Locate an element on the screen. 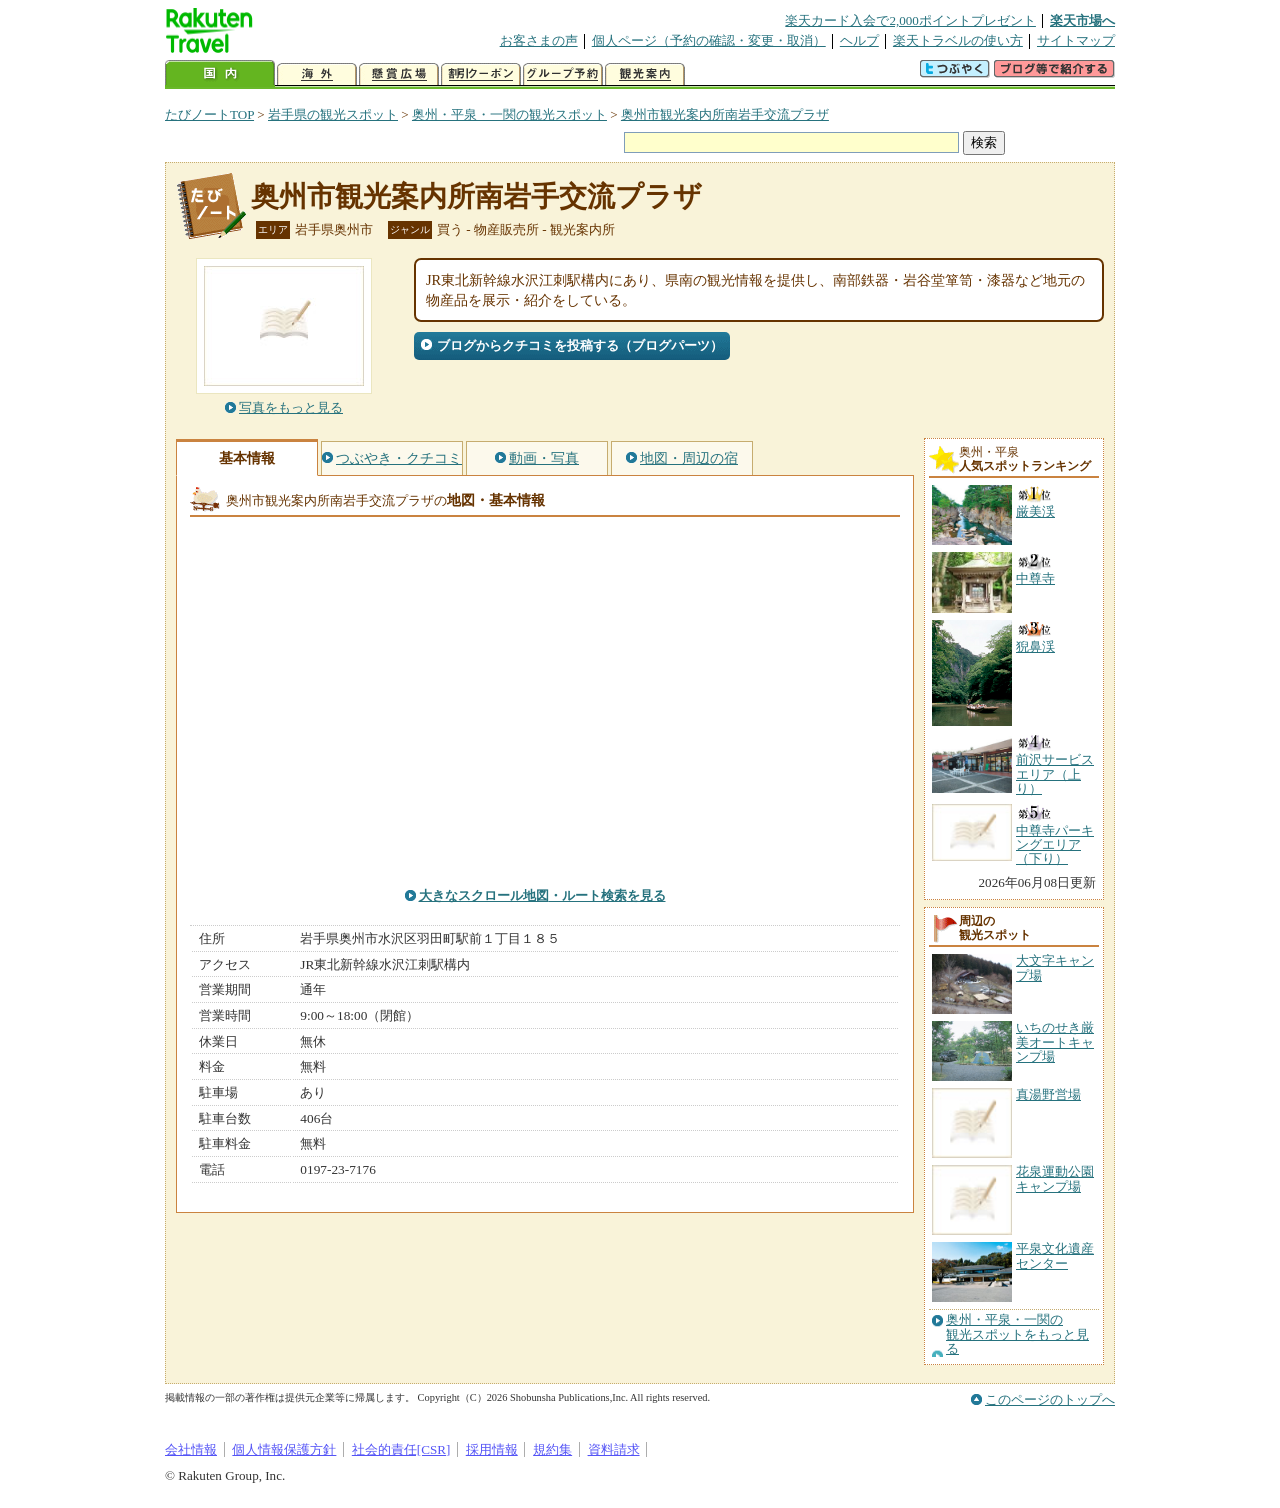  観光案内 is located at coordinates (645, 74).